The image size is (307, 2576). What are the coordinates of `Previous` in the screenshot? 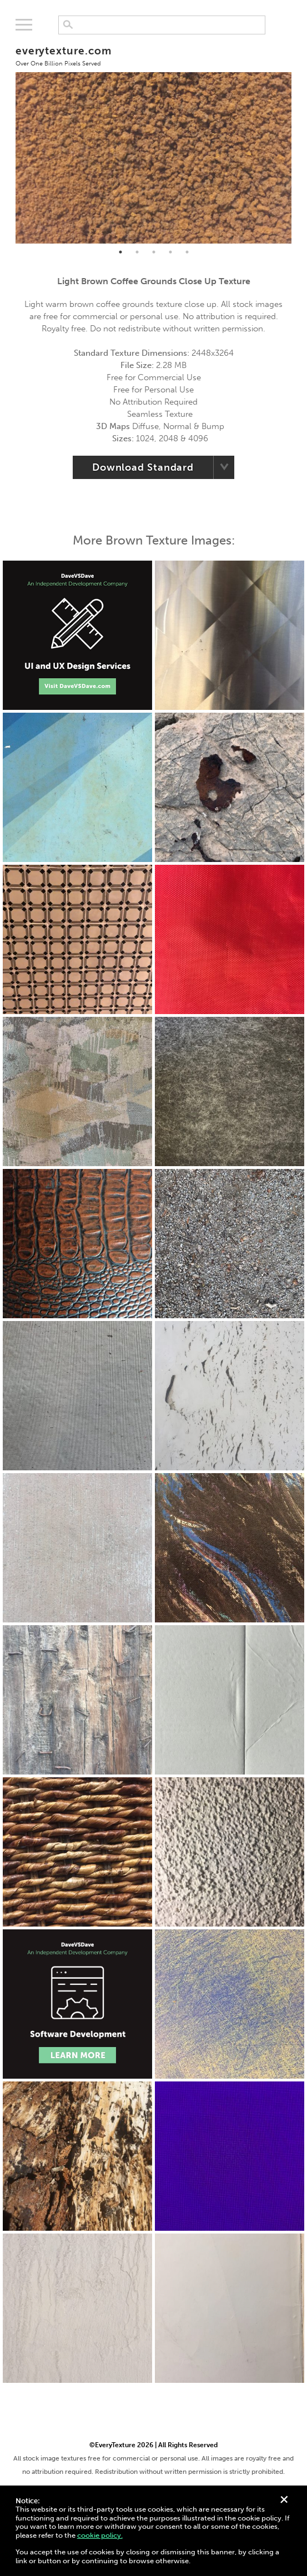 It's located at (7, 139).